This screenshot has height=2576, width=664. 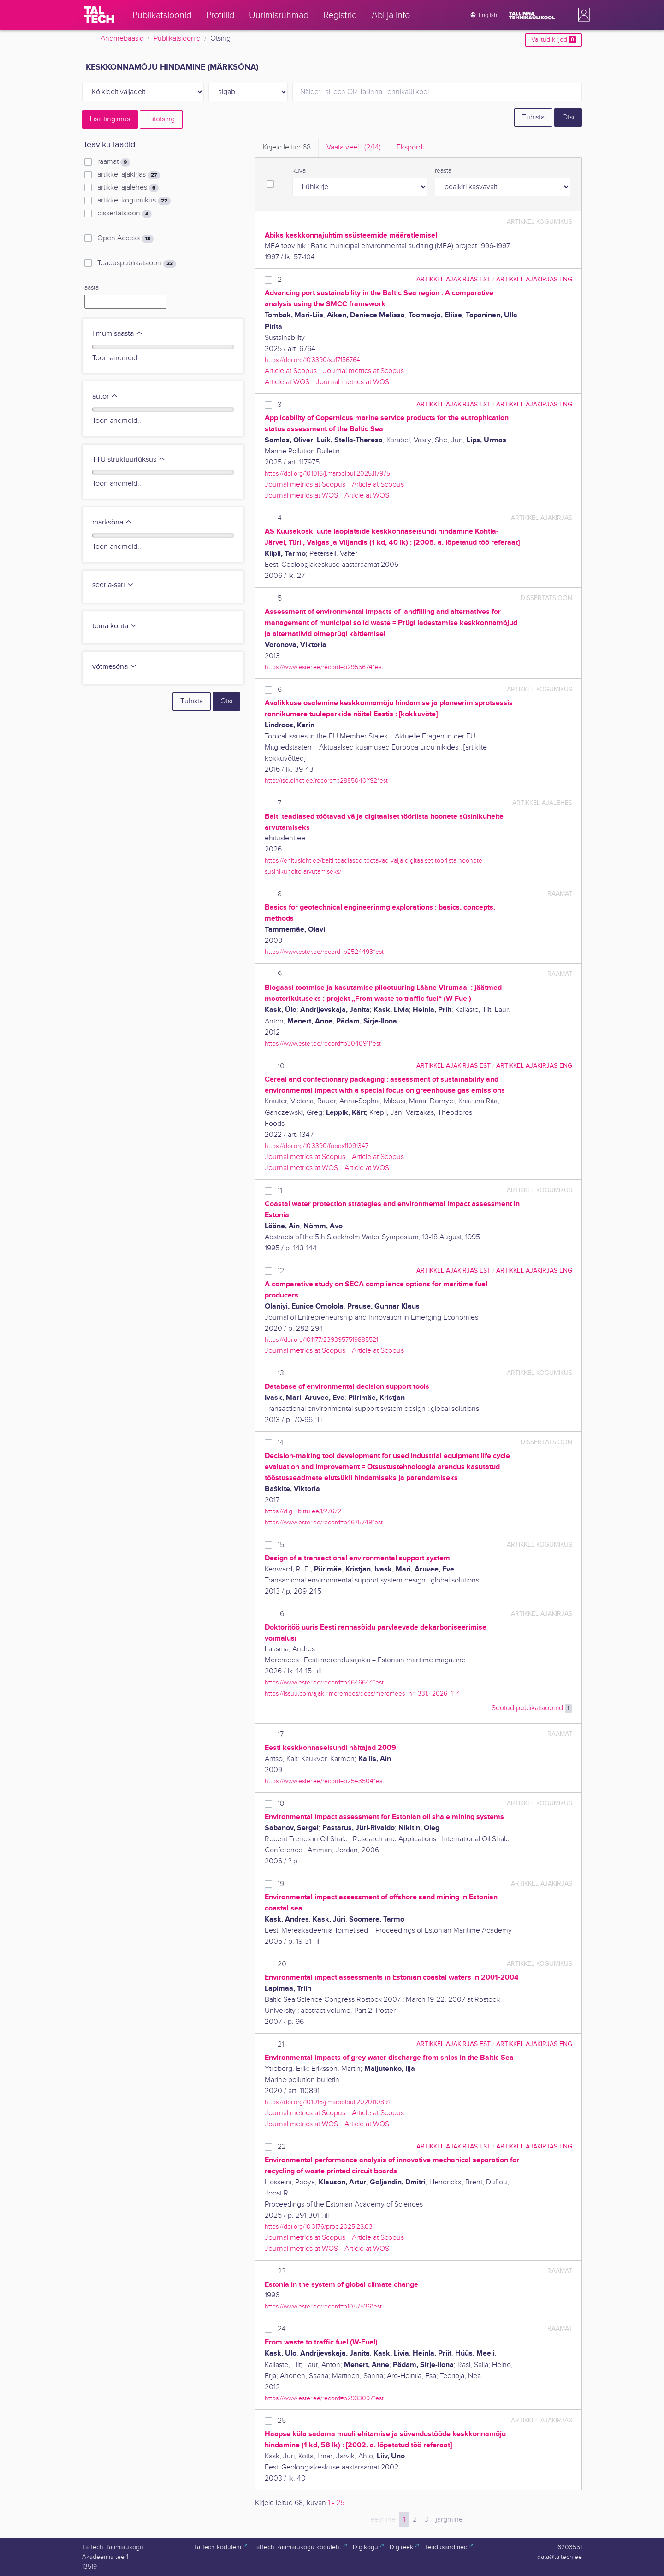 I want to click on https://www.ester.ee/record=b2524493*est, so click(x=324, y=952).